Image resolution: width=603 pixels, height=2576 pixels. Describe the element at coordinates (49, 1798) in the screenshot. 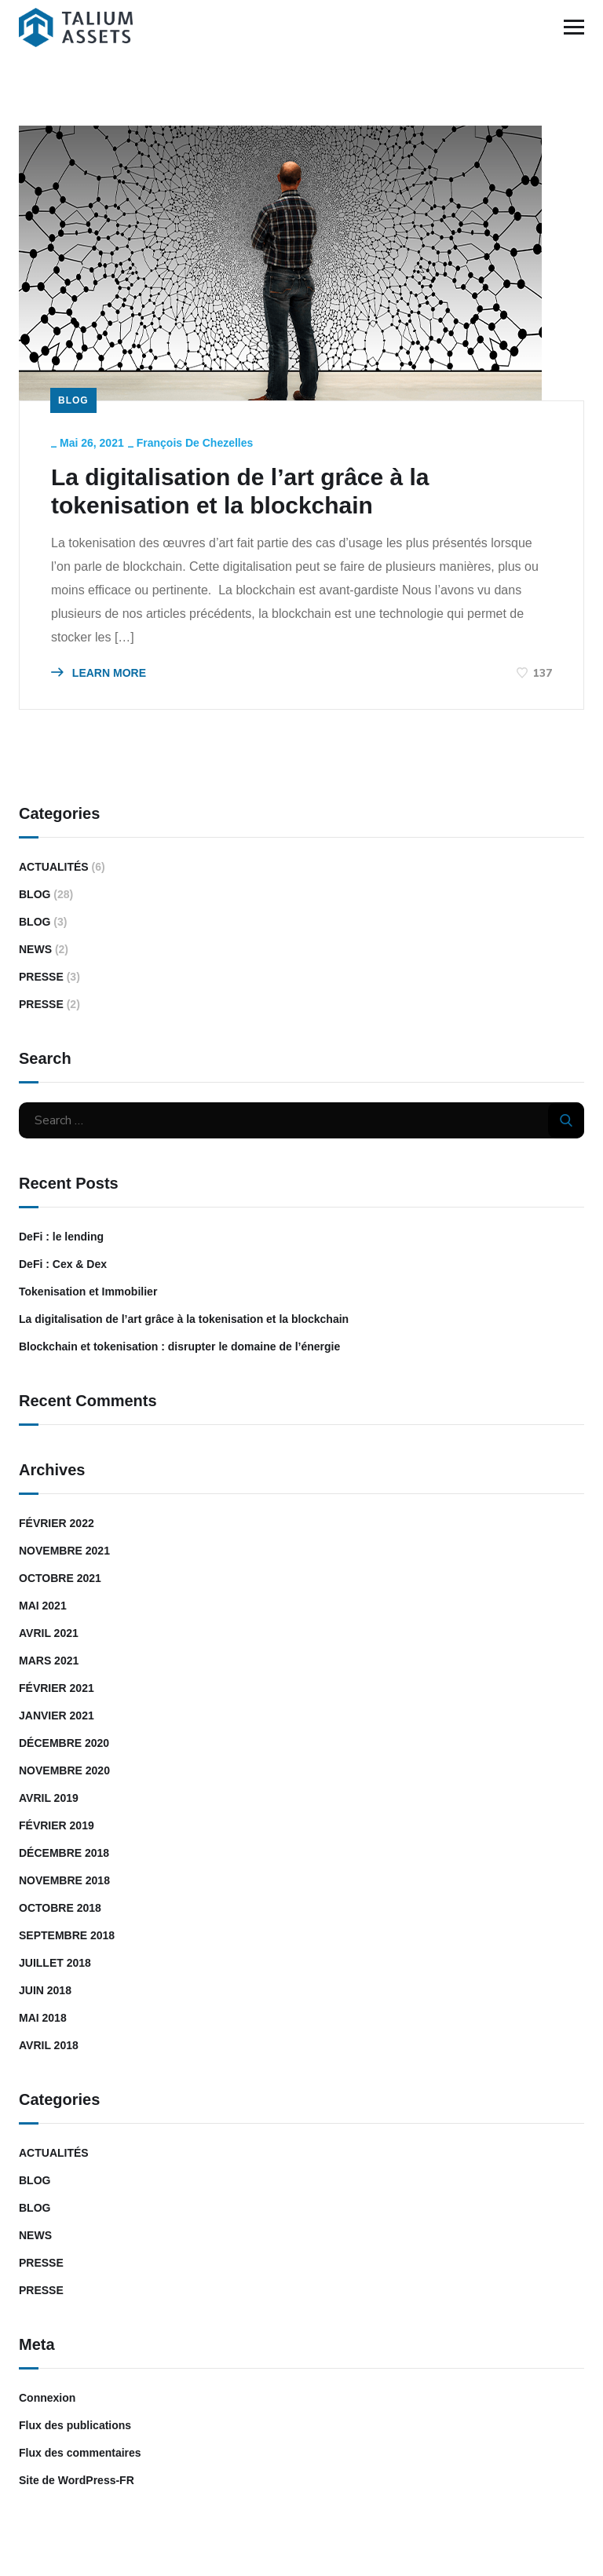

I see `avril 2019` at that location.